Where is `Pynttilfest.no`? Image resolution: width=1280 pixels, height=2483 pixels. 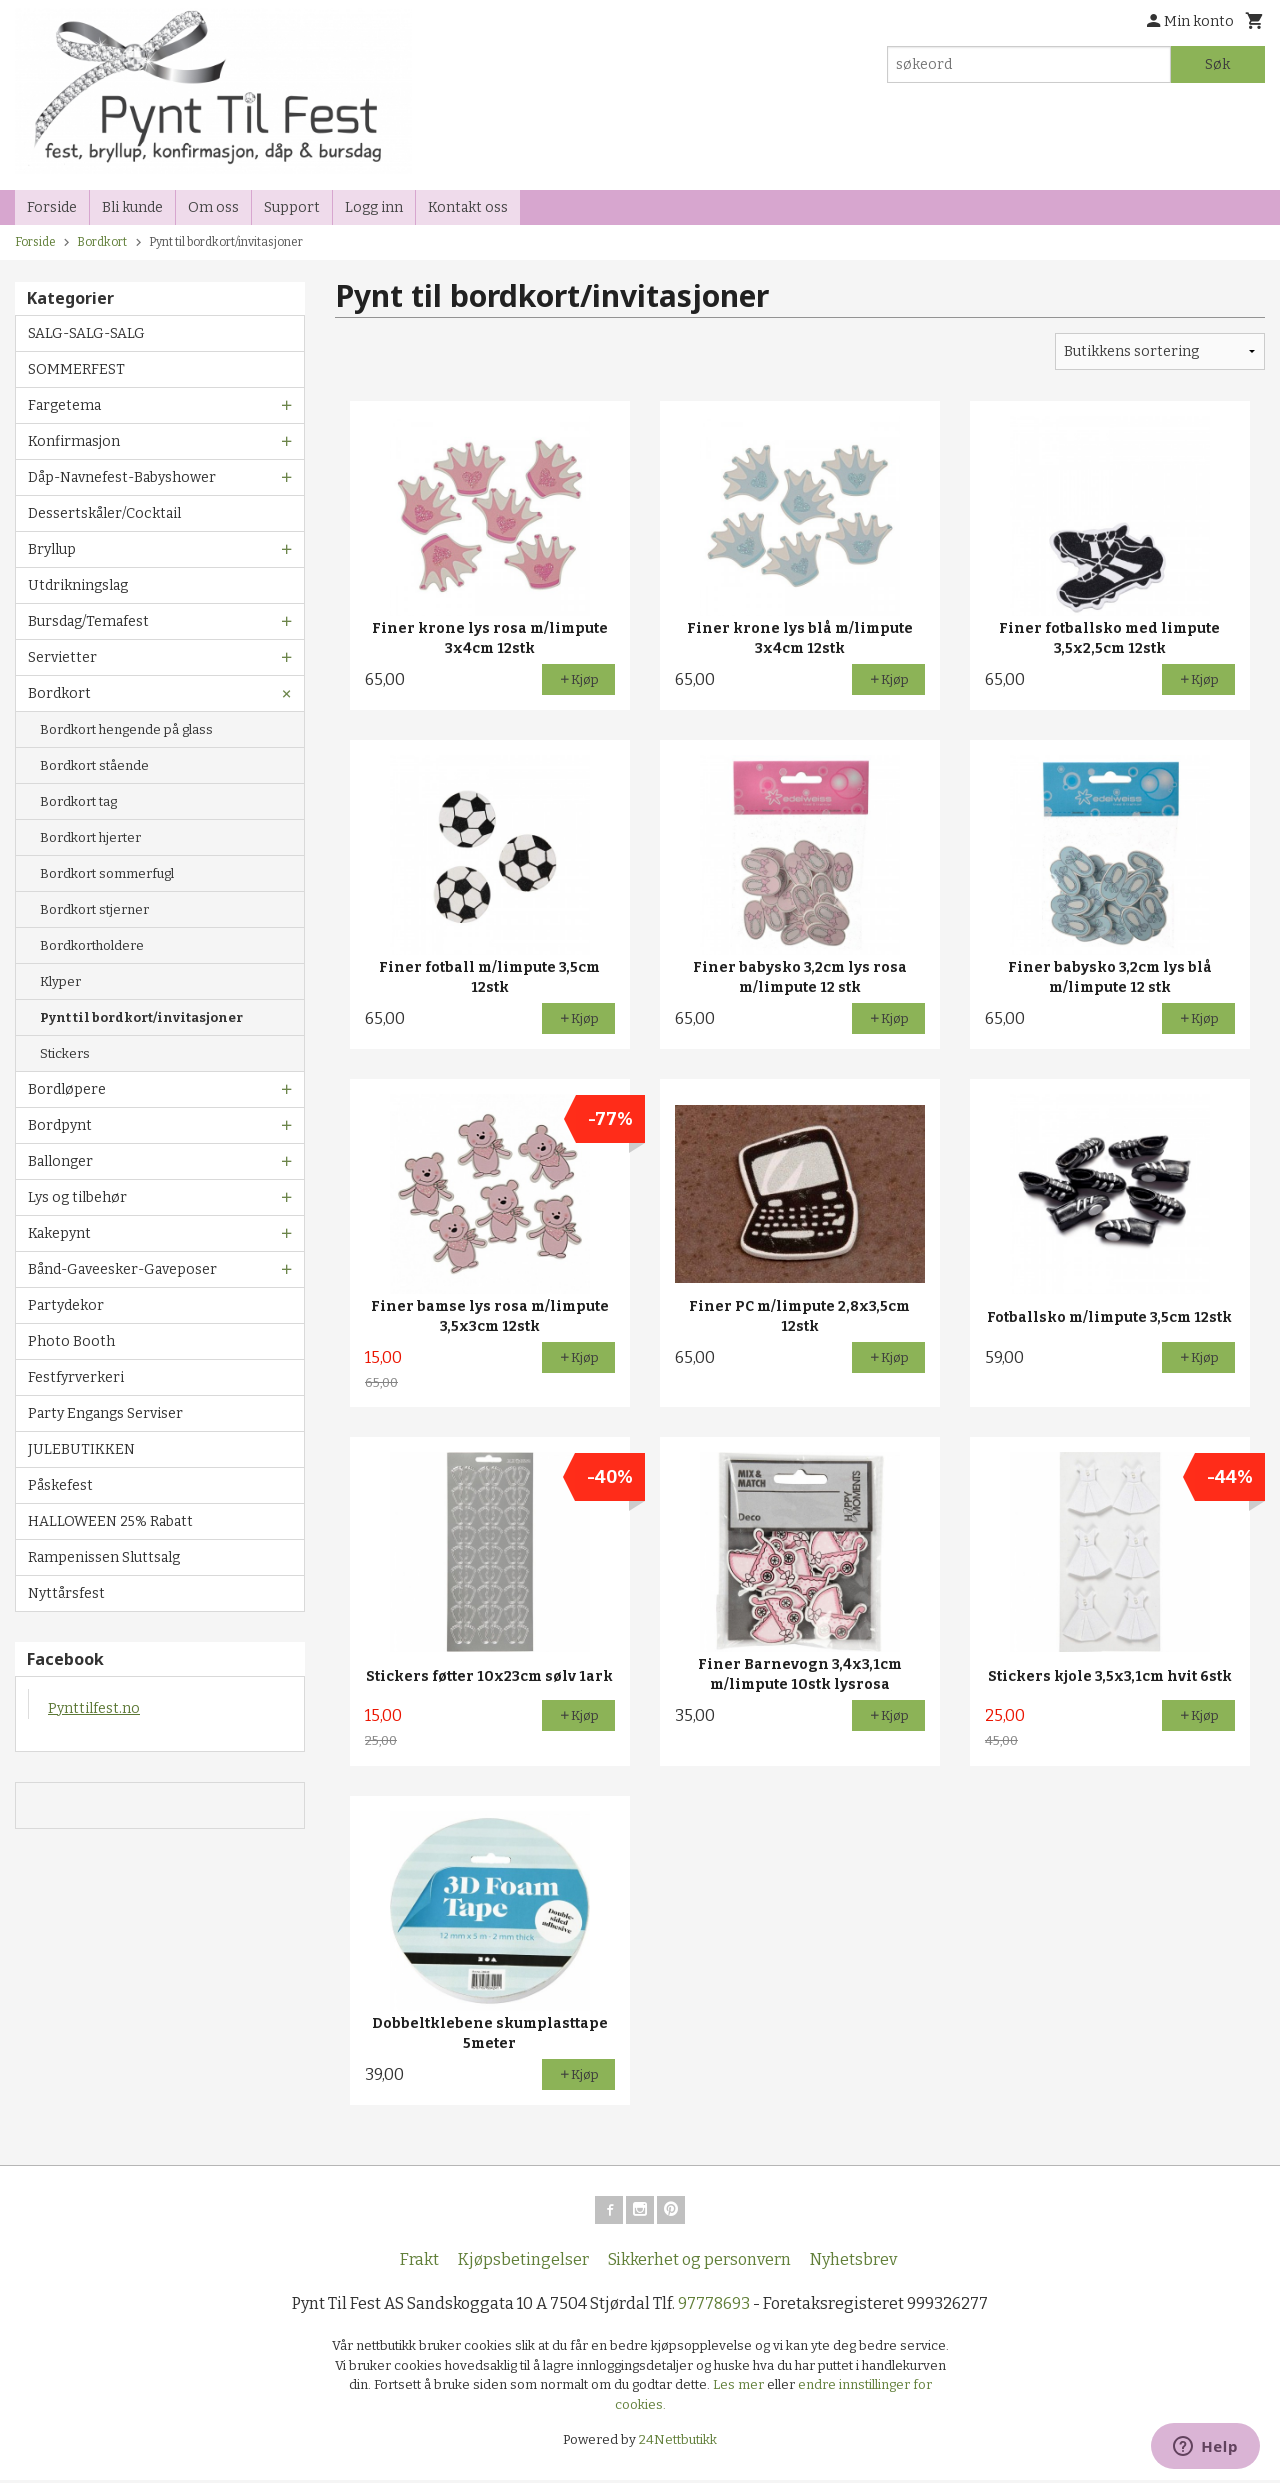 Pynttilfest.no is located at coordinates (94, 1708).